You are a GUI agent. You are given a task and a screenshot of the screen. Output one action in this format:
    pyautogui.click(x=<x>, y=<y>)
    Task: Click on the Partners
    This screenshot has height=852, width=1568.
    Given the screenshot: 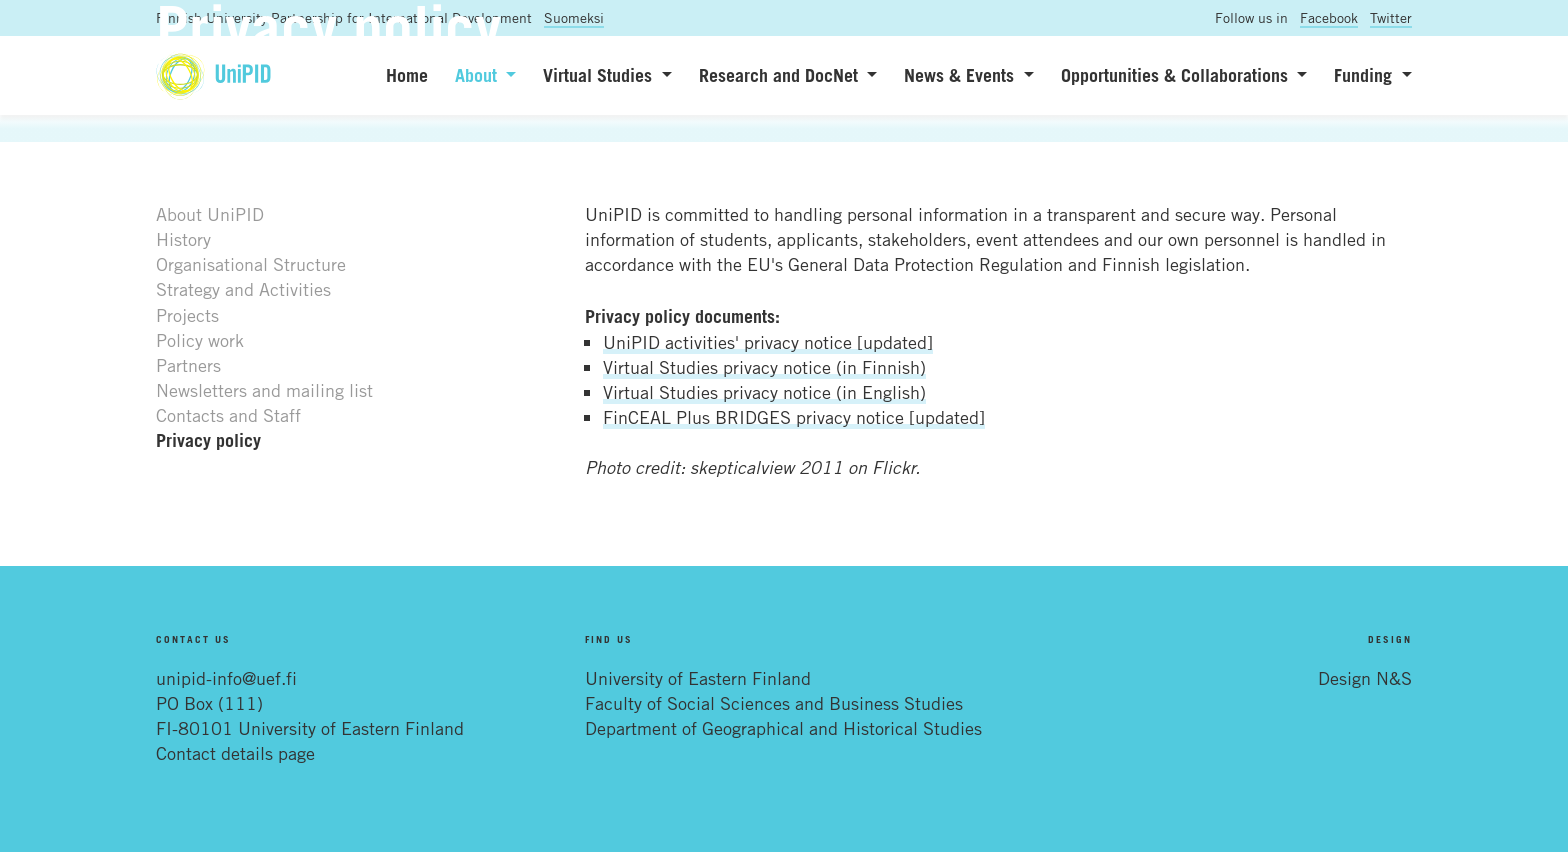 What is the action you would take?
    pyautogui.click(x=188, y=365)
    